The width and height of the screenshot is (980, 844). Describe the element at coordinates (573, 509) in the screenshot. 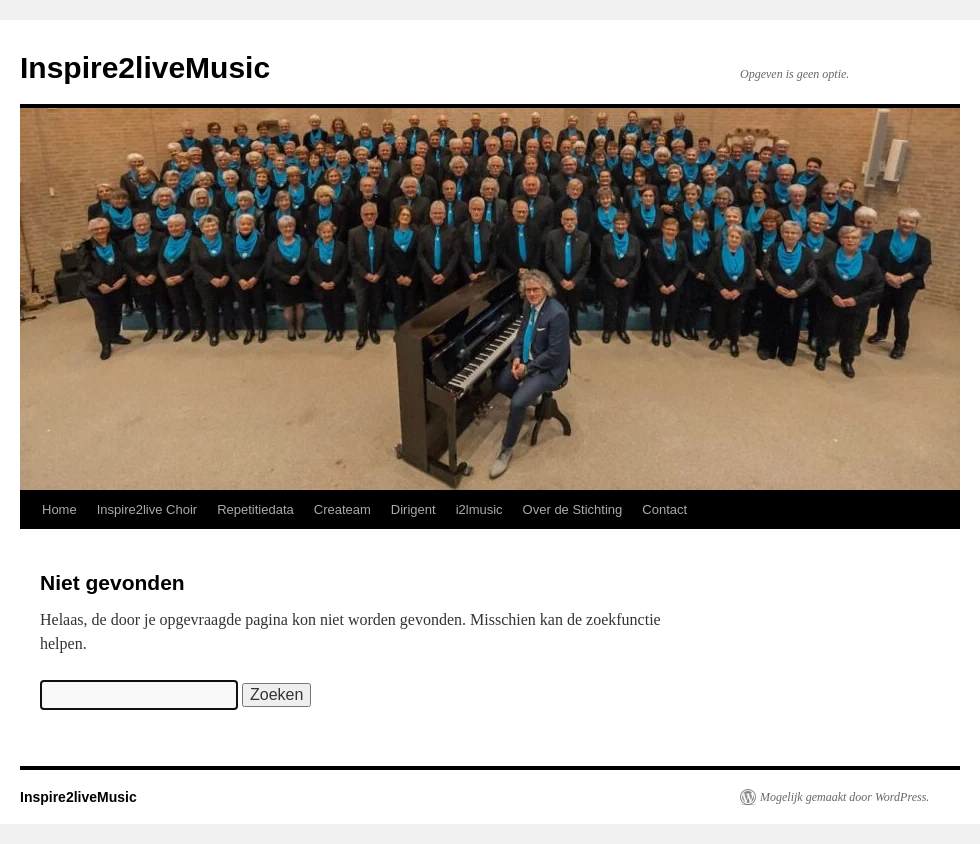

I see `Over de Stichting` at that location.